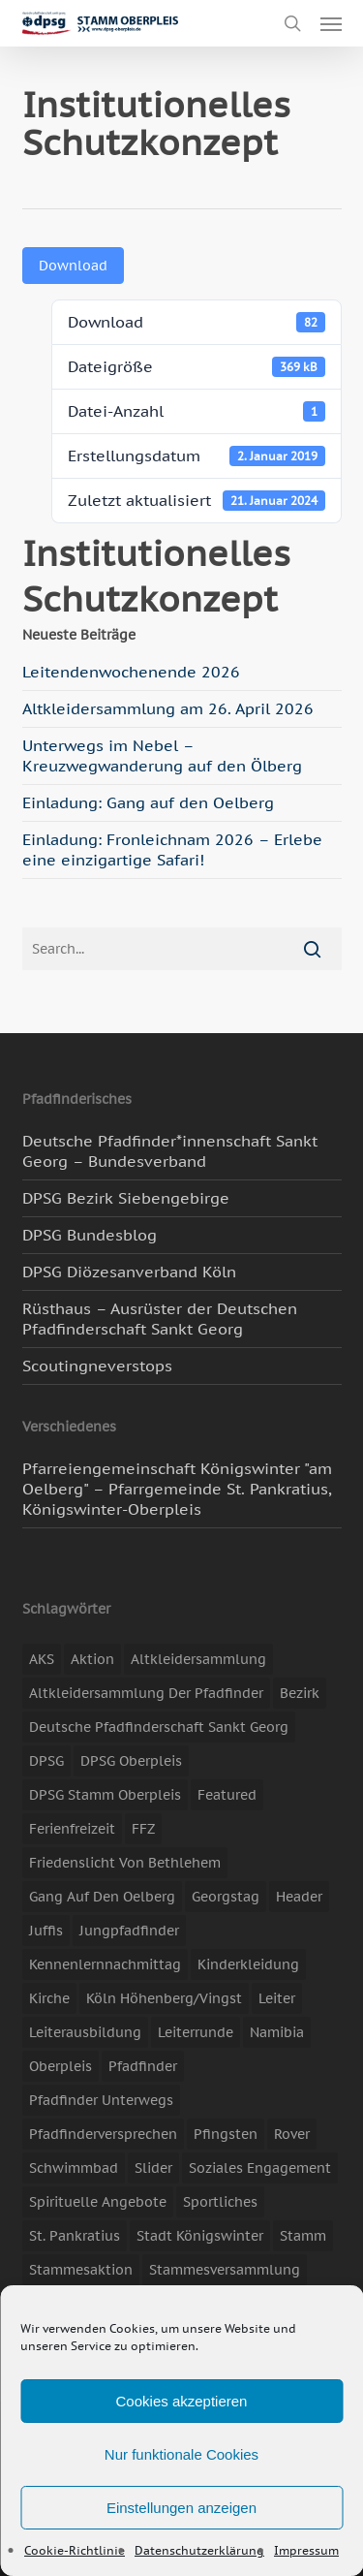  Describe the element at coordinates (220, 2202) in the screenshot. I see `Sportliches [Sportliches (9 Einträge)]` at that location.